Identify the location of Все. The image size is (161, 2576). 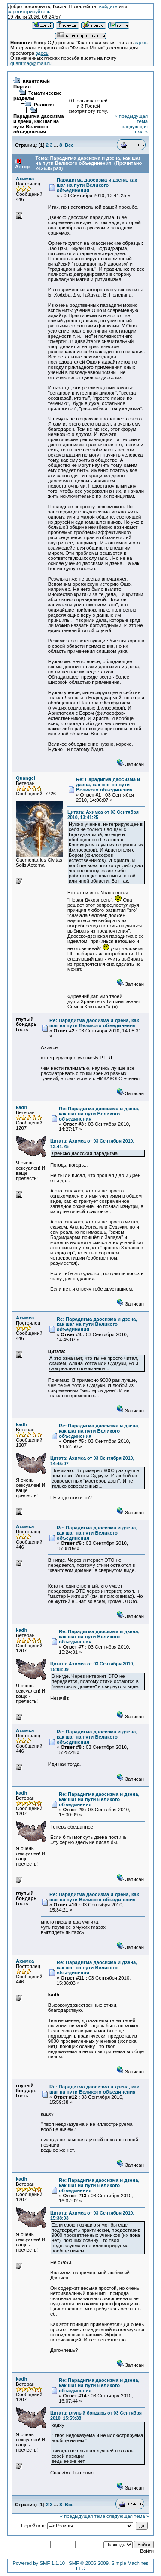
(69, 145).